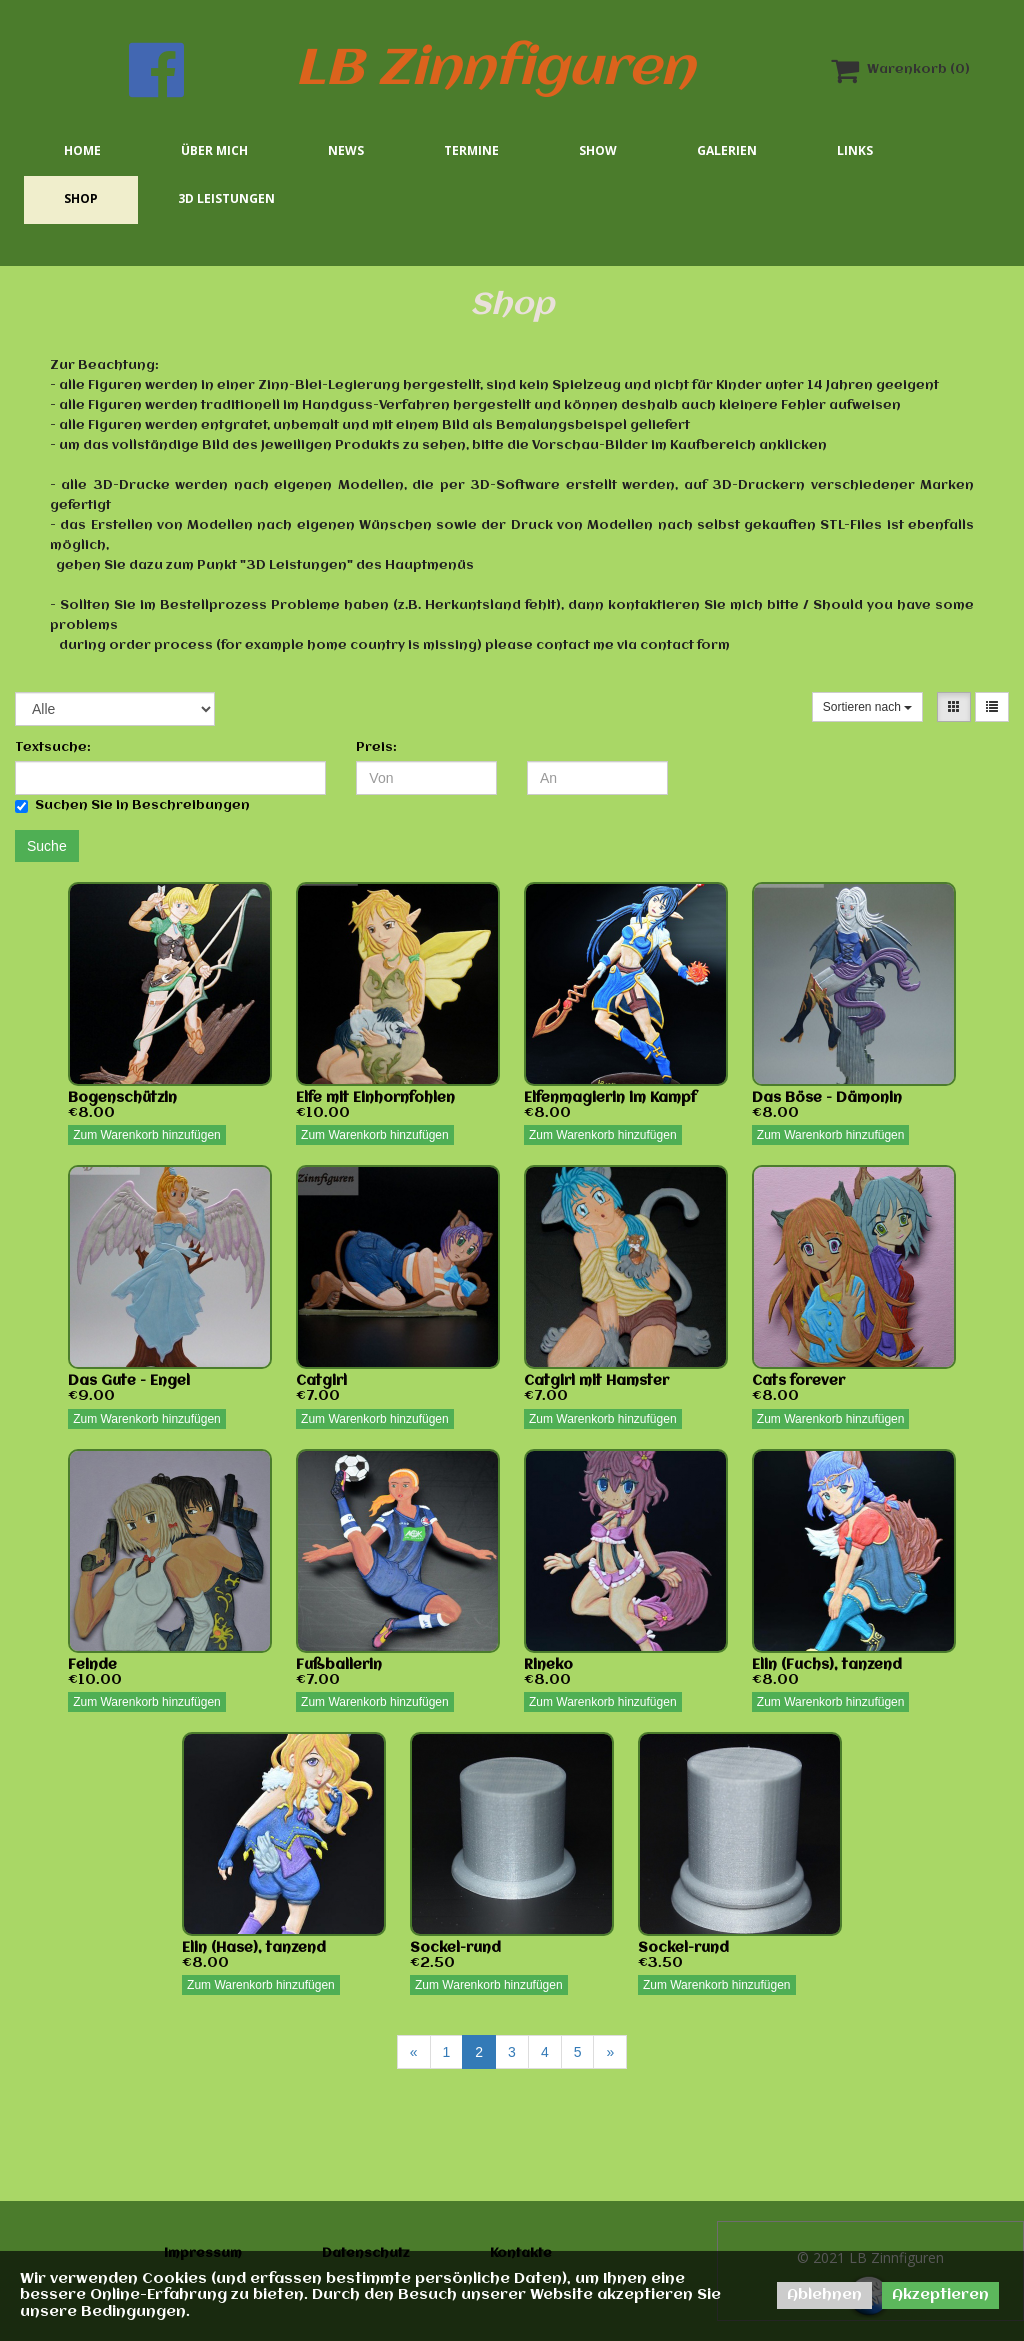 Image resolution: width=1024 pixels, height=2341 pixels. I want to click on Elfenmagierin im Kampf, so click(610, 1098).